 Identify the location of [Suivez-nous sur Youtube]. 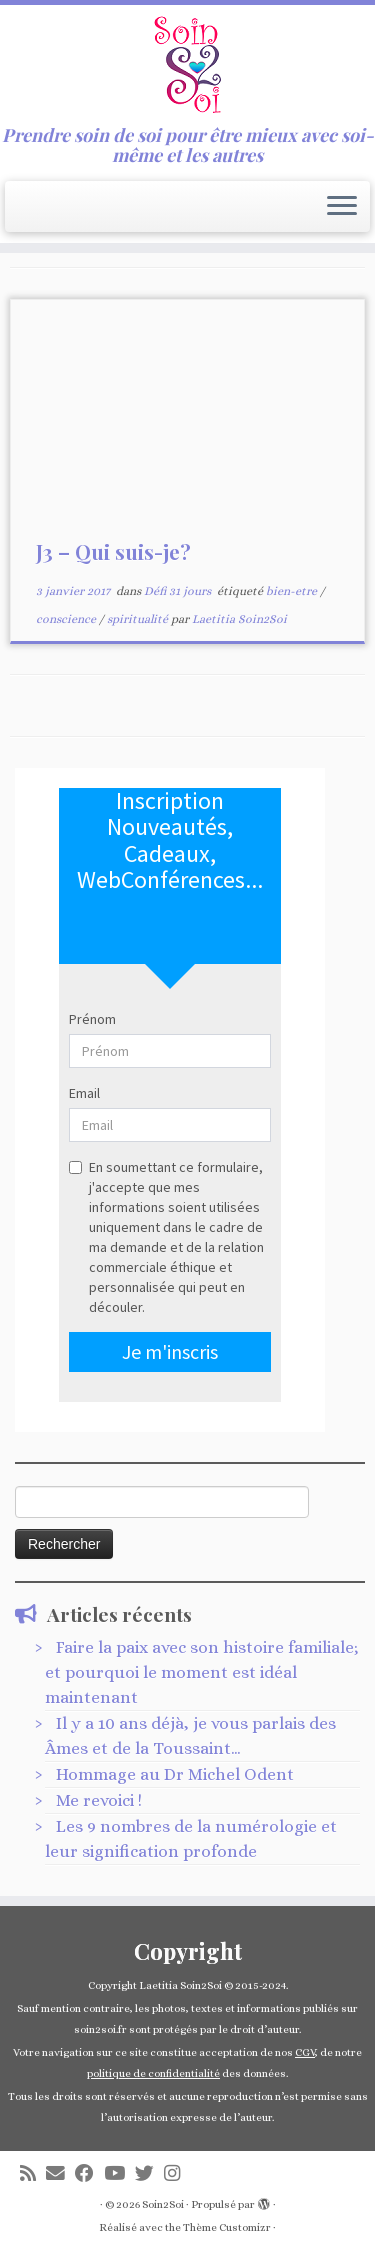
(119, 2173).